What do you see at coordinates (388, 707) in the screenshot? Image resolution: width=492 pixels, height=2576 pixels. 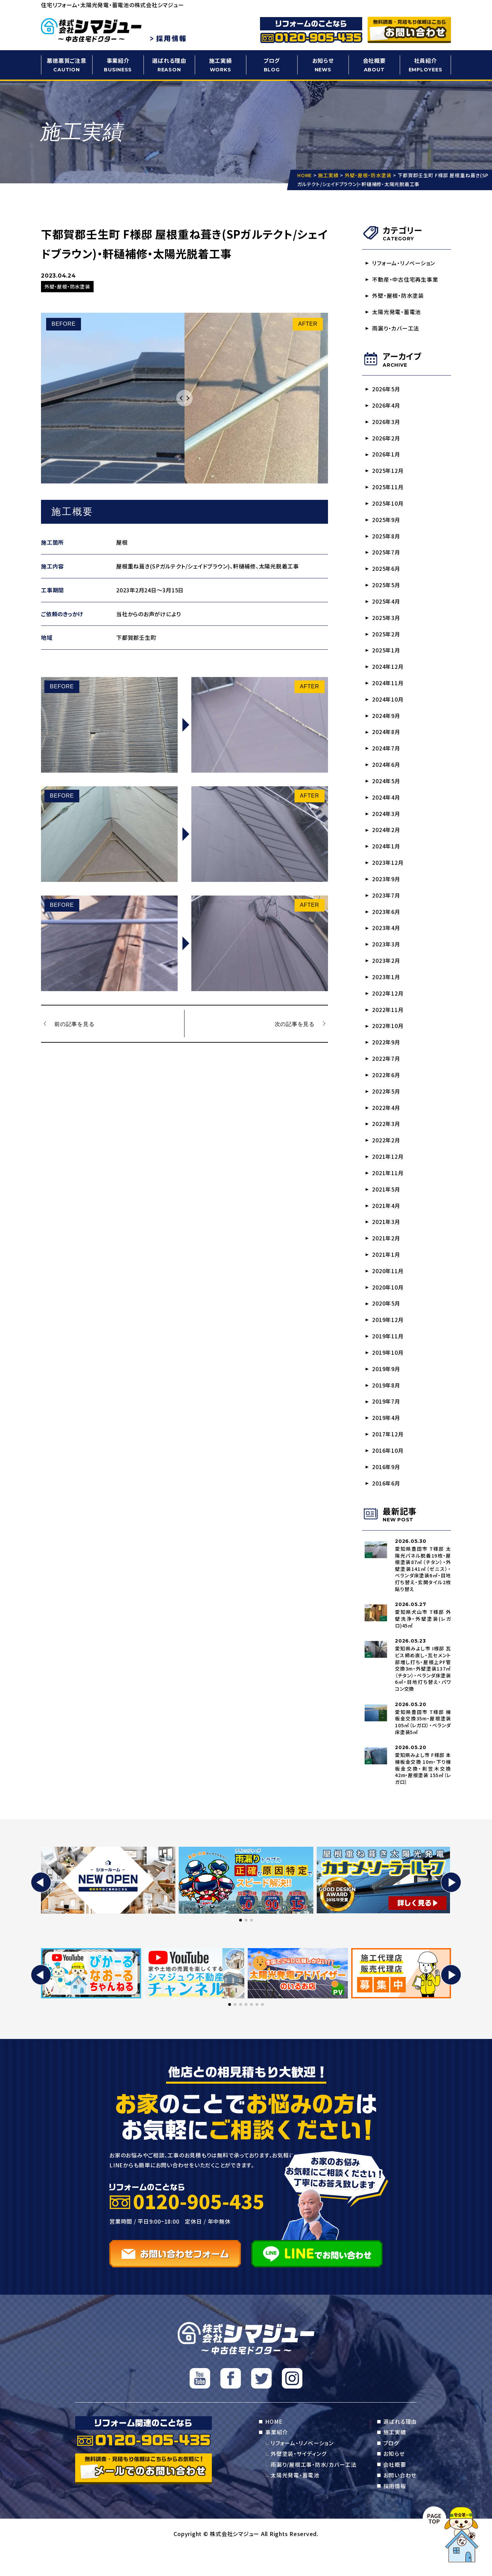 I see `2024年10月` at bounding box center [388, 707].